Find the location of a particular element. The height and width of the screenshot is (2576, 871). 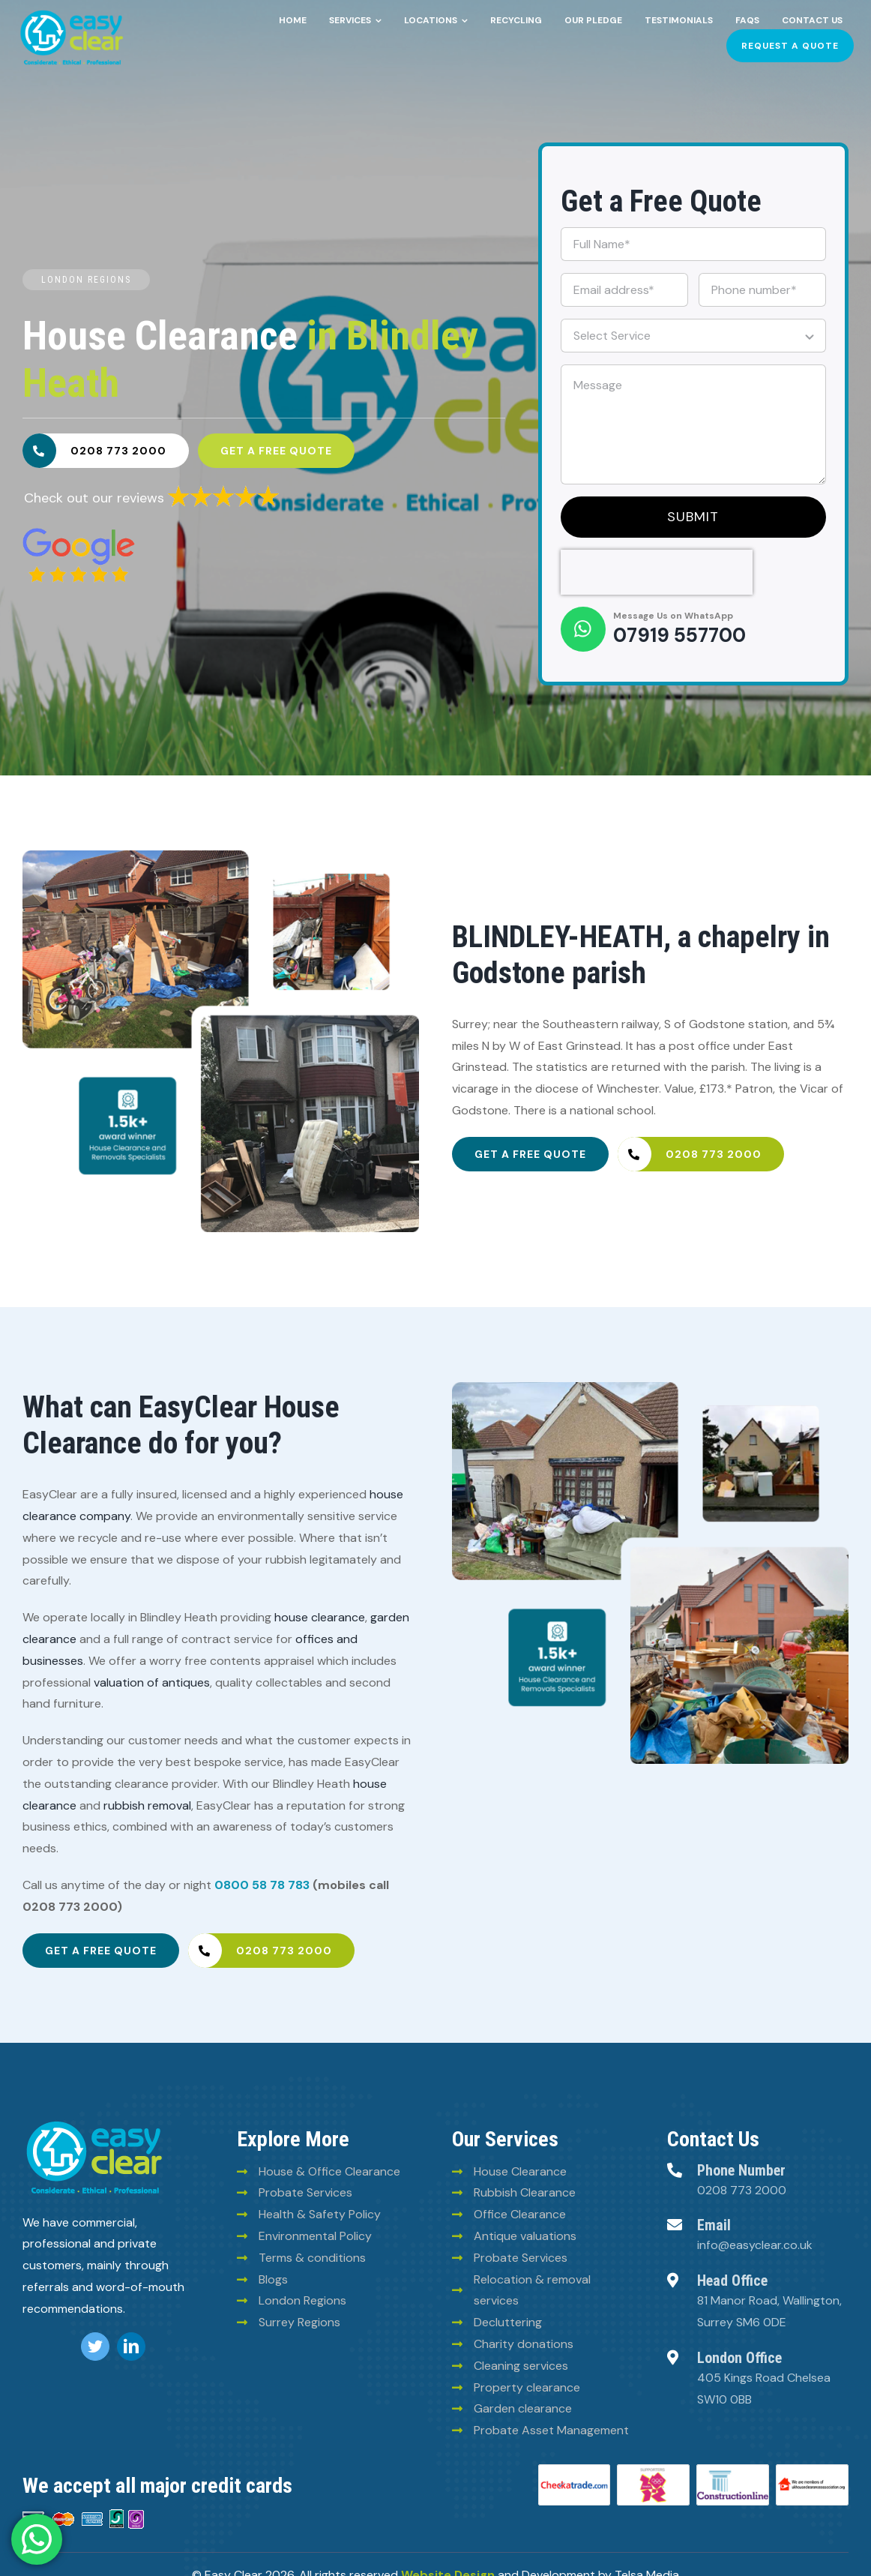

[linkedin] is located at coordinates (131, 2346).